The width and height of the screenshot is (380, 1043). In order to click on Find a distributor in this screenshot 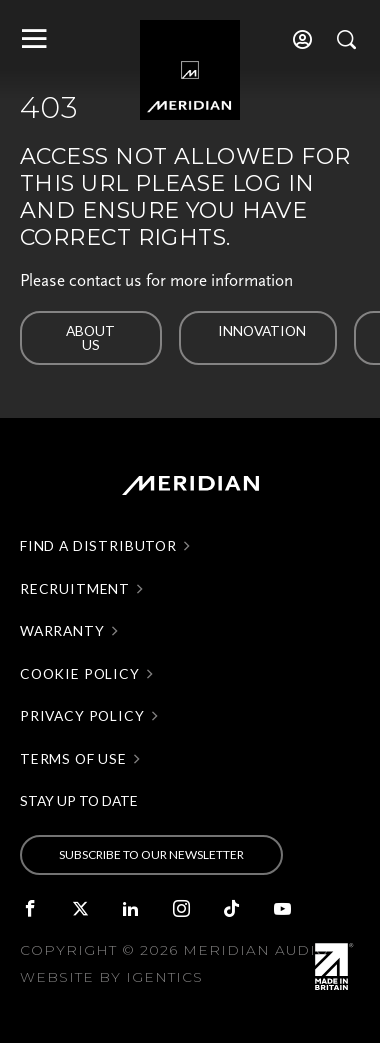, I will do `click(98, 546)`.